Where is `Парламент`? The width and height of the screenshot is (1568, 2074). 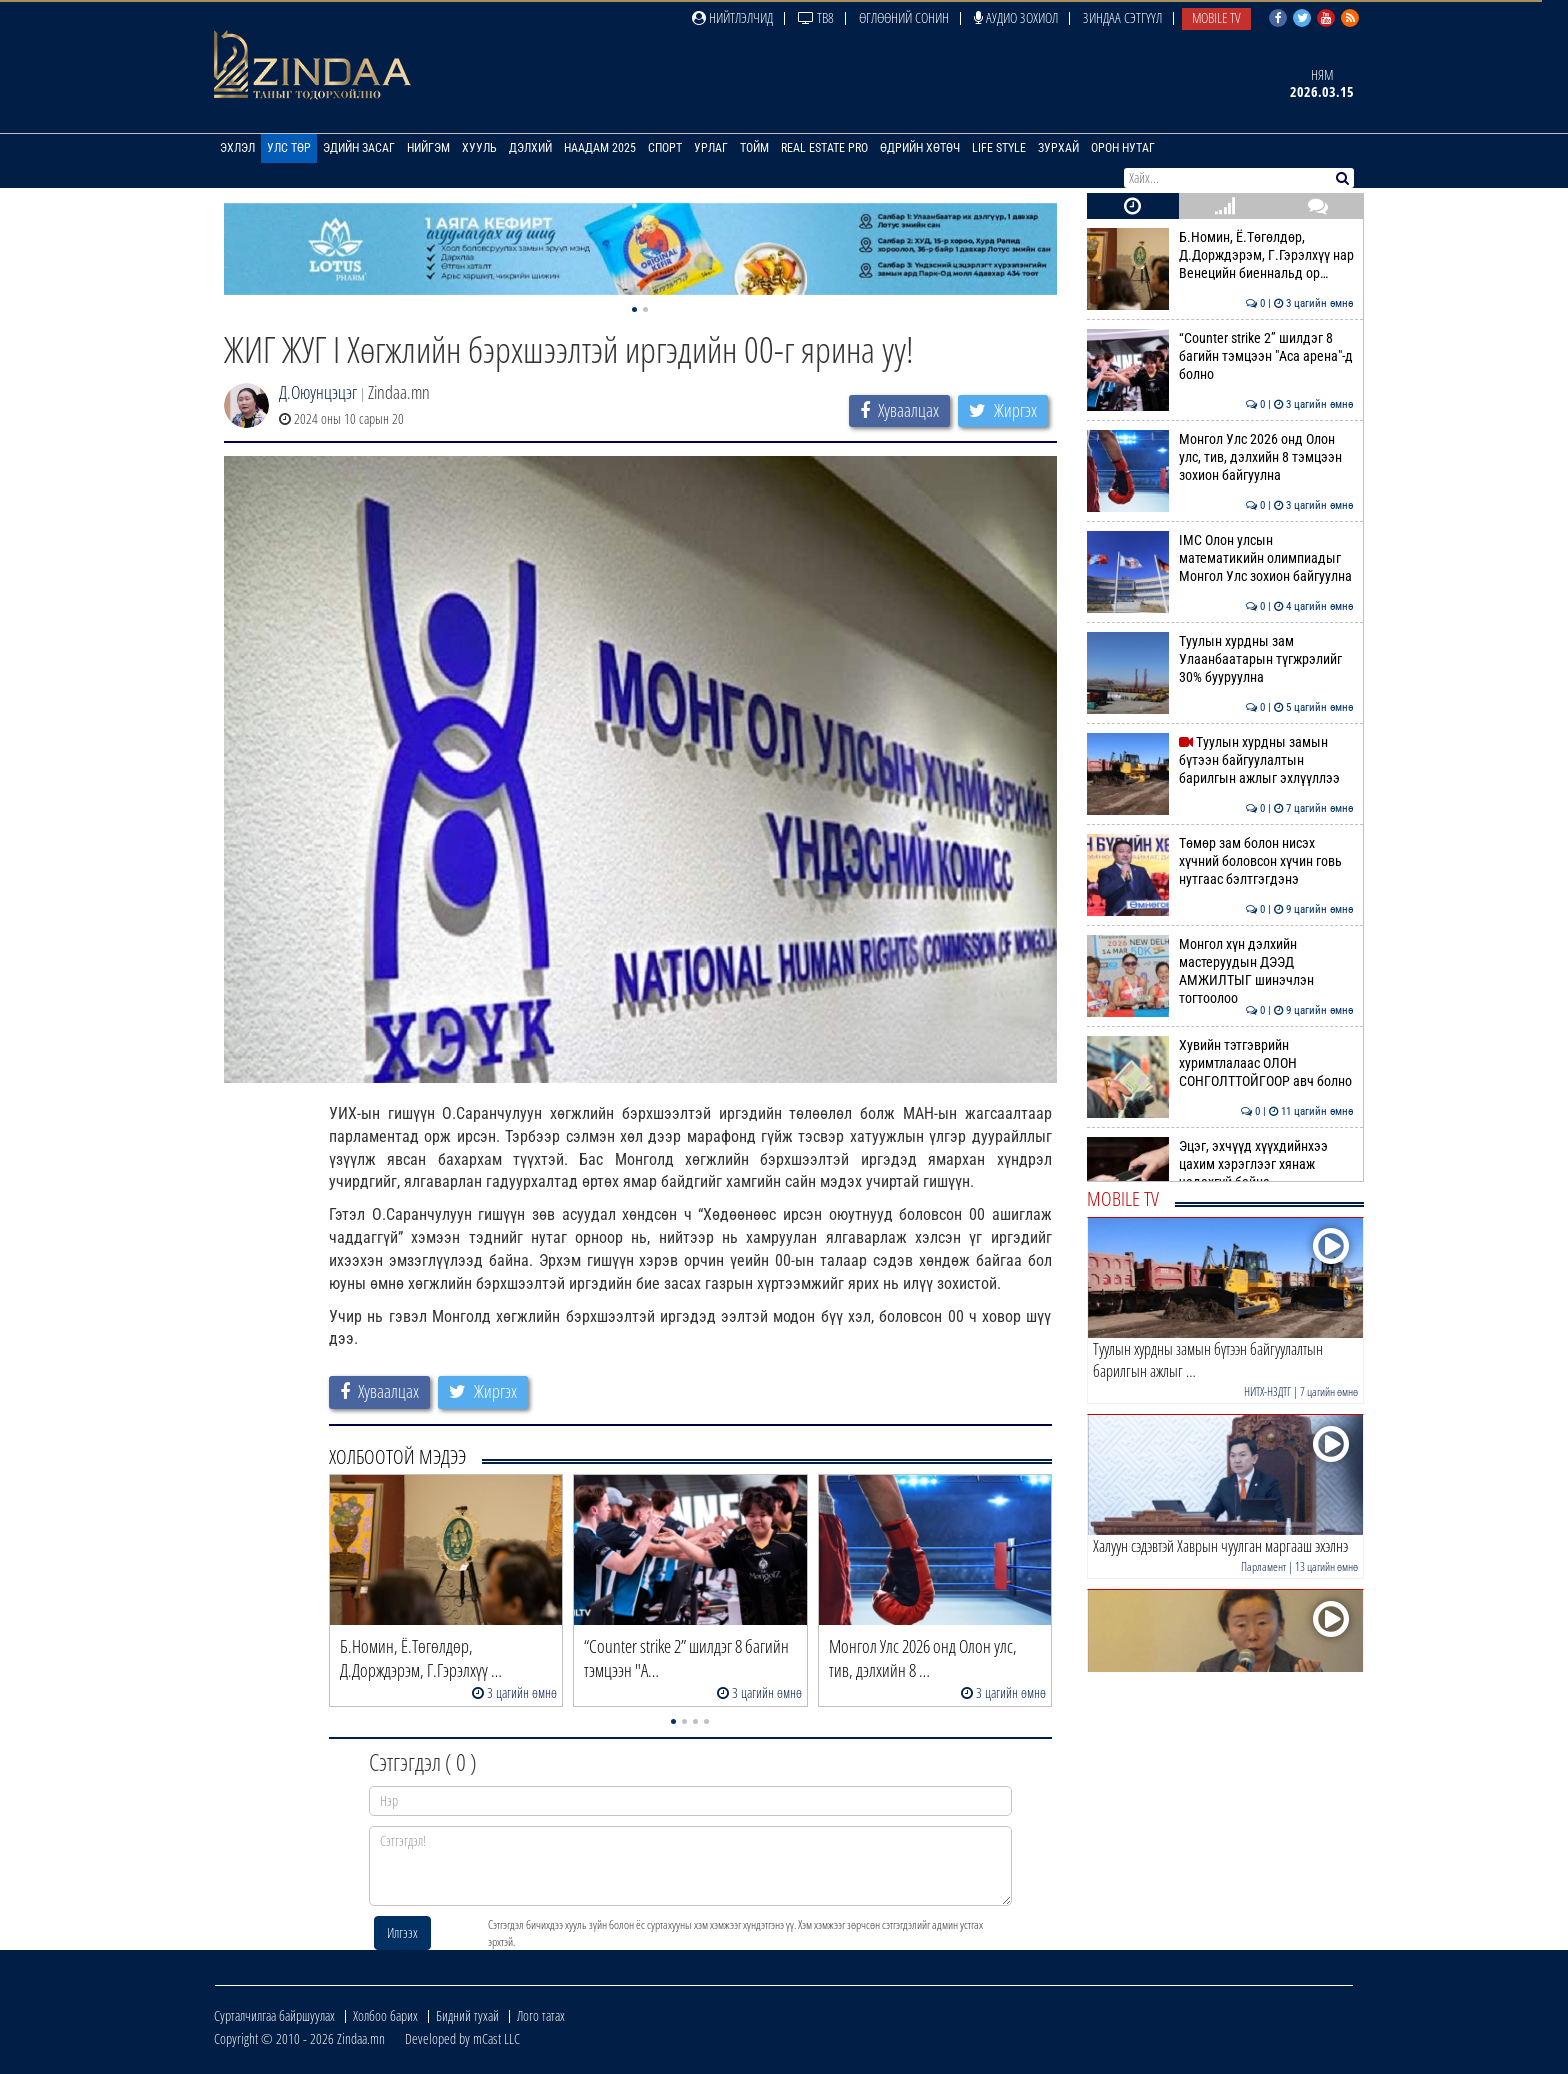
Парламент is located at coordinates (1263, 1566).